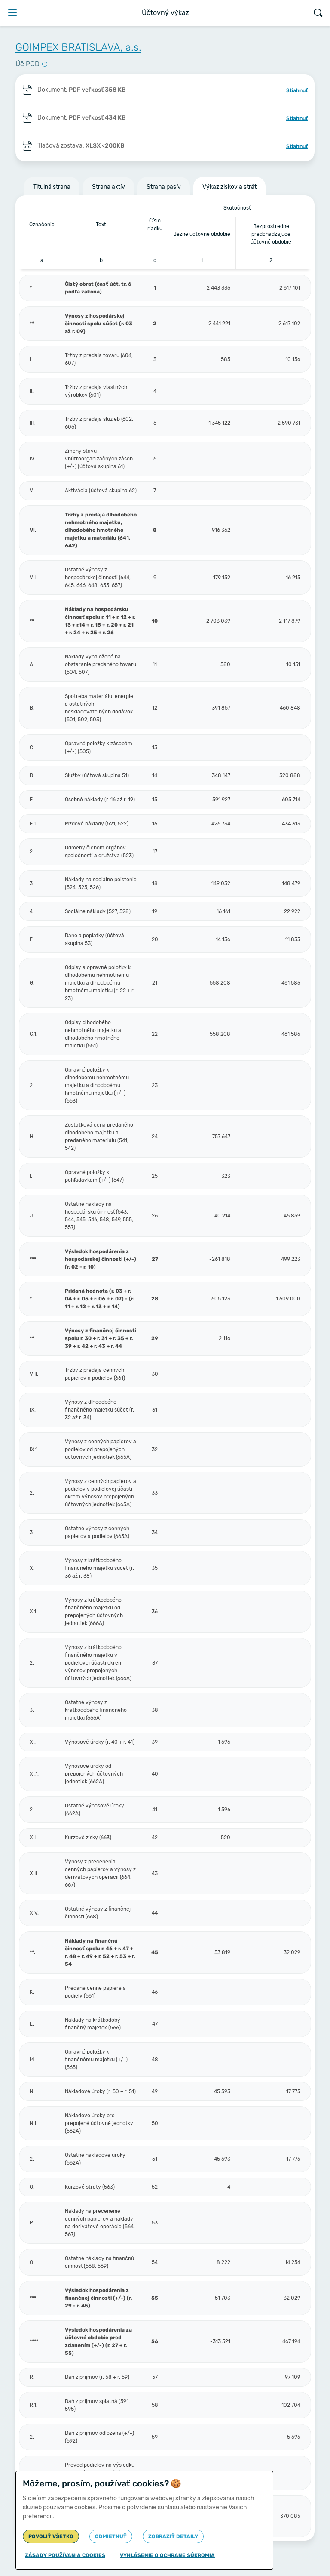 This screenshot has height=2576, width=330. What do you see at coordinates (164, 187) in the screenshot?
I see `Strana pasív` at bounding box center [164, 187].